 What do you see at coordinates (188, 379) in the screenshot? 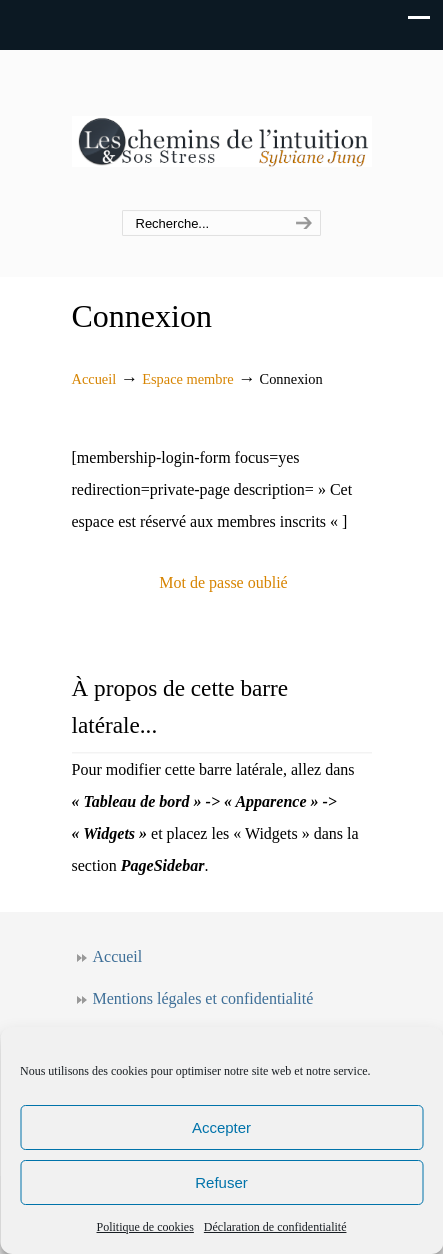
I see `Espace membre` at bounding box center [188, 379].